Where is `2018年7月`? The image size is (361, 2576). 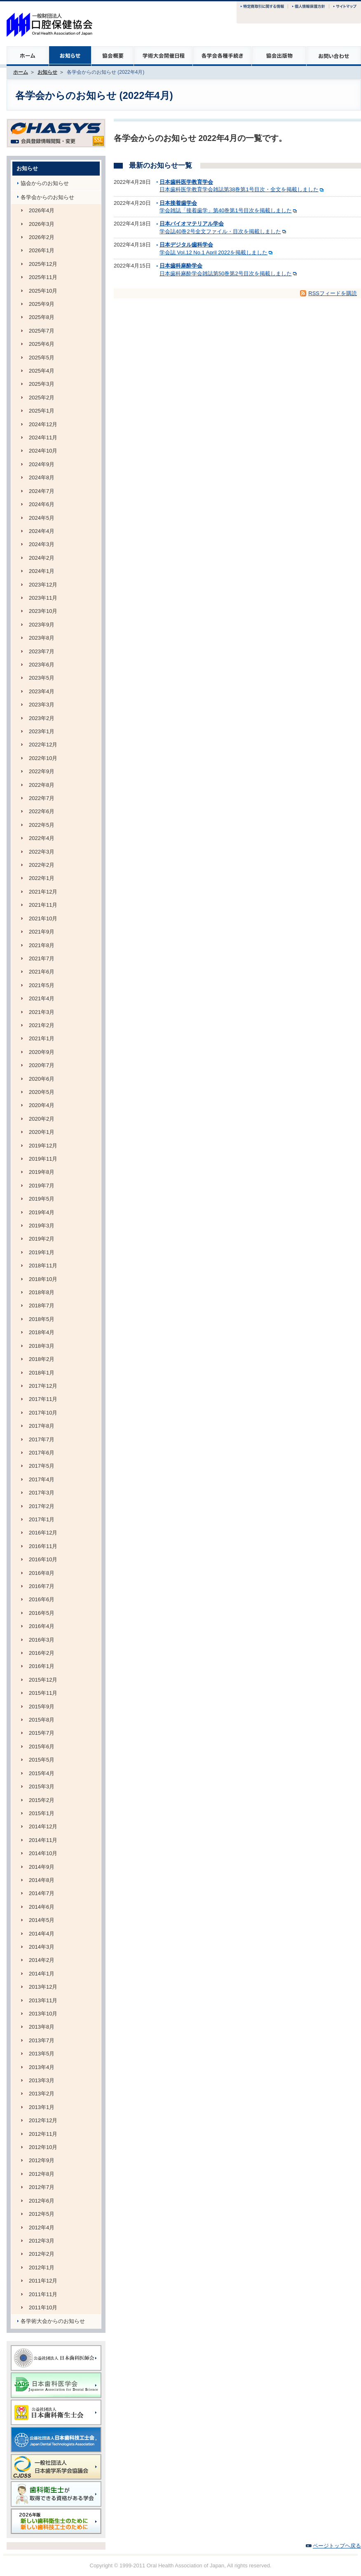 2018年7月 is located at coordinates (41, 1305).